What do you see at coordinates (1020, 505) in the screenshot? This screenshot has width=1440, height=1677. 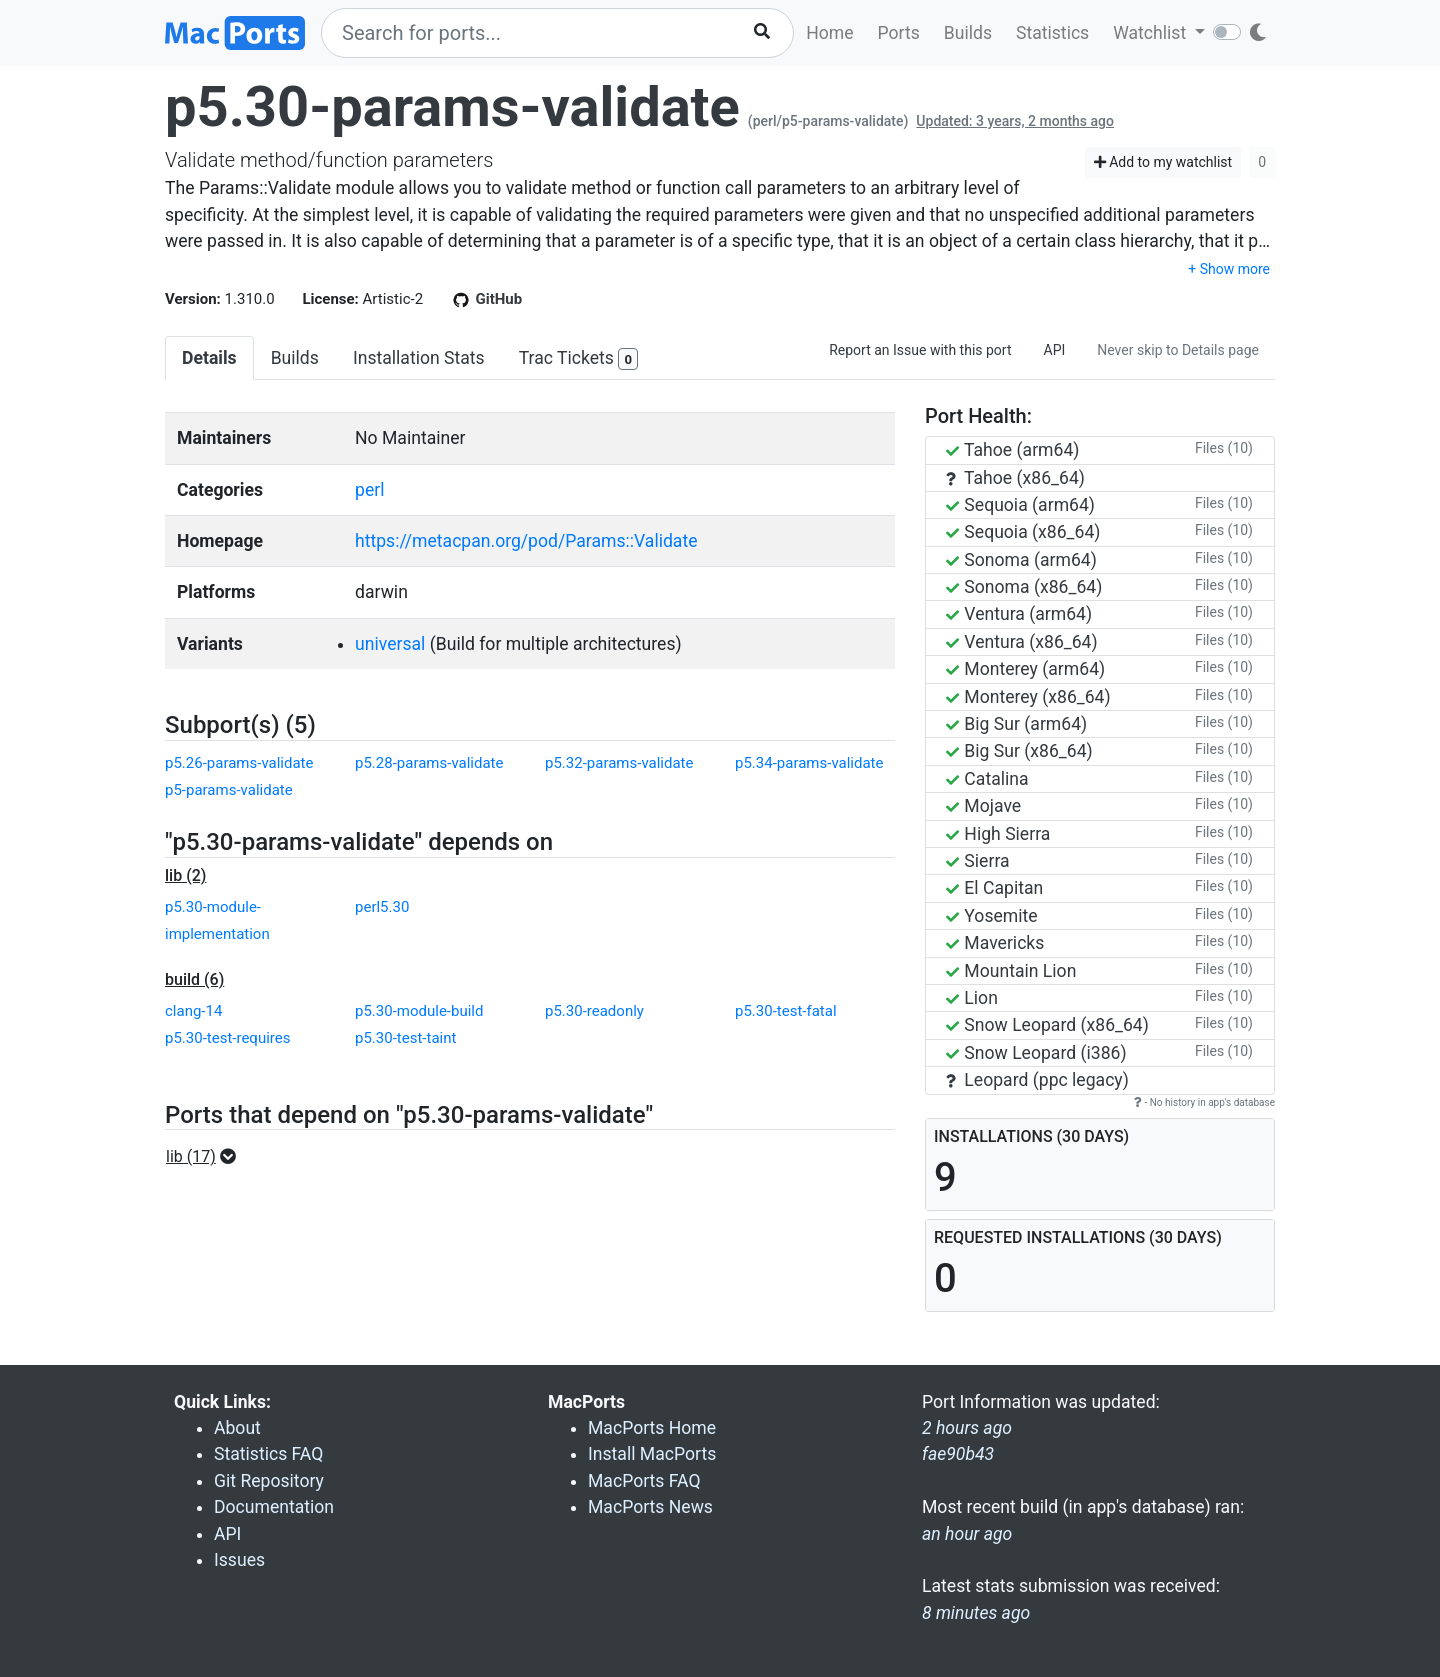 I see `Sequoia (arm64)` at bounding box center [1020, 505].